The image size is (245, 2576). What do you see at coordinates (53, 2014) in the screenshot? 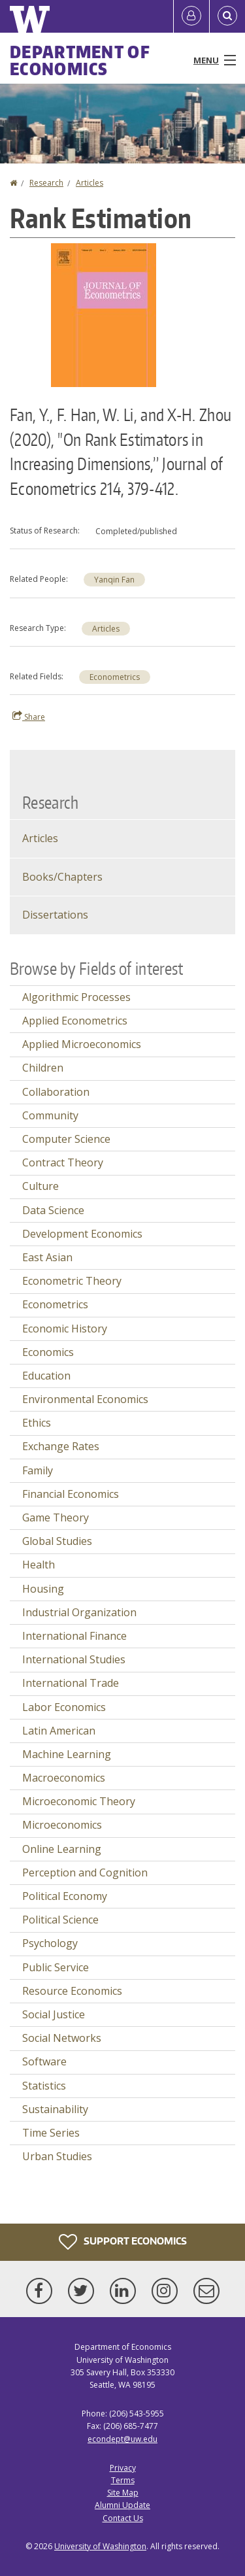
I see `Social Justice` at bounding box center [53, 2014].